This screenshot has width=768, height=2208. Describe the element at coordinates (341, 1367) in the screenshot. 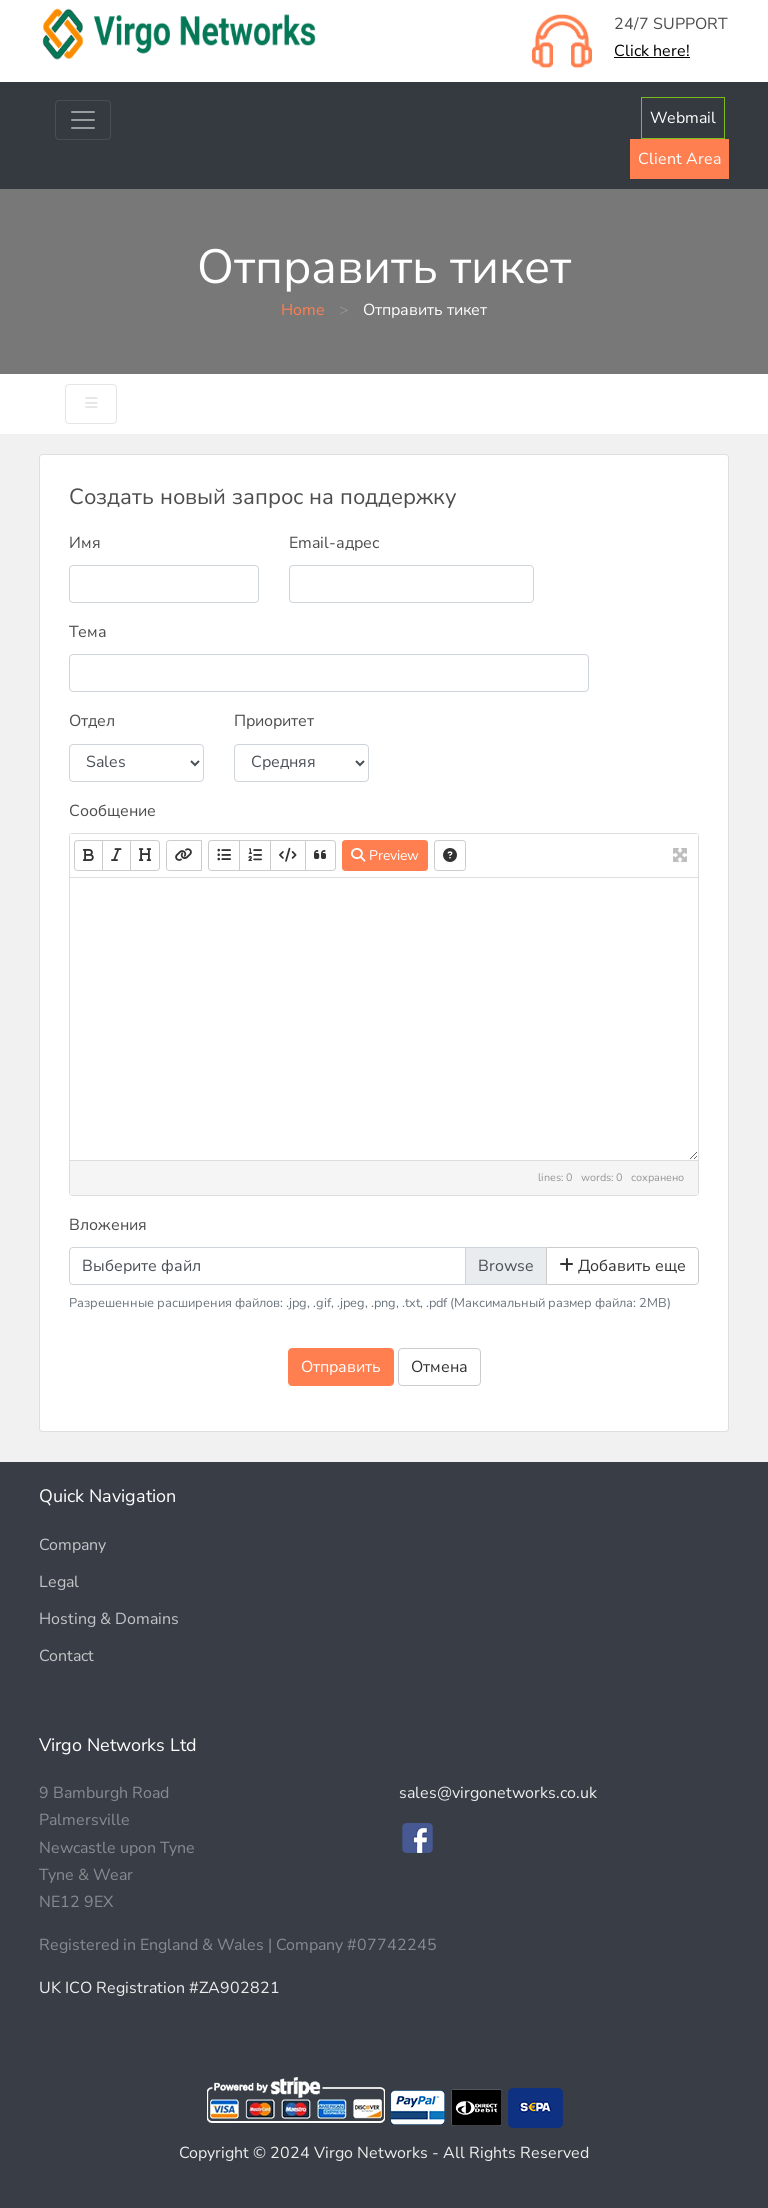

I see `Отправить` at that location.